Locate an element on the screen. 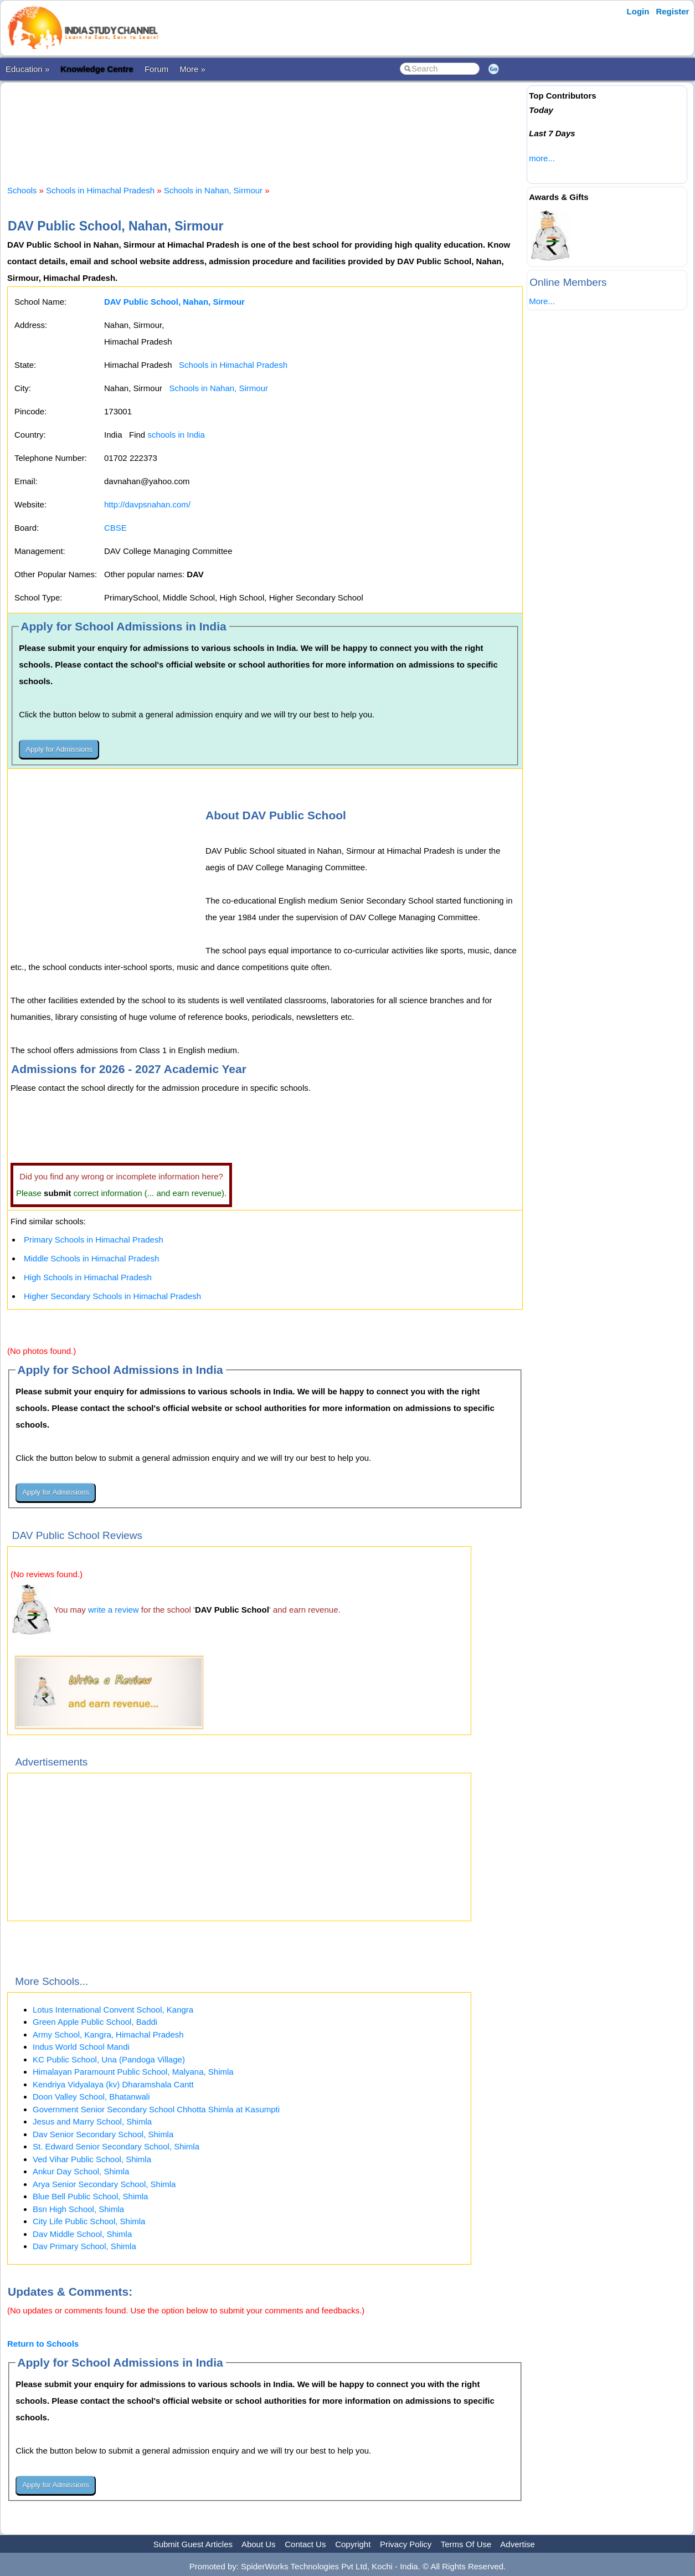 This screenshot has height=2576, width=695. St. Edward Senior Secondary School, Shimla is located at coordinates (116, 2146).